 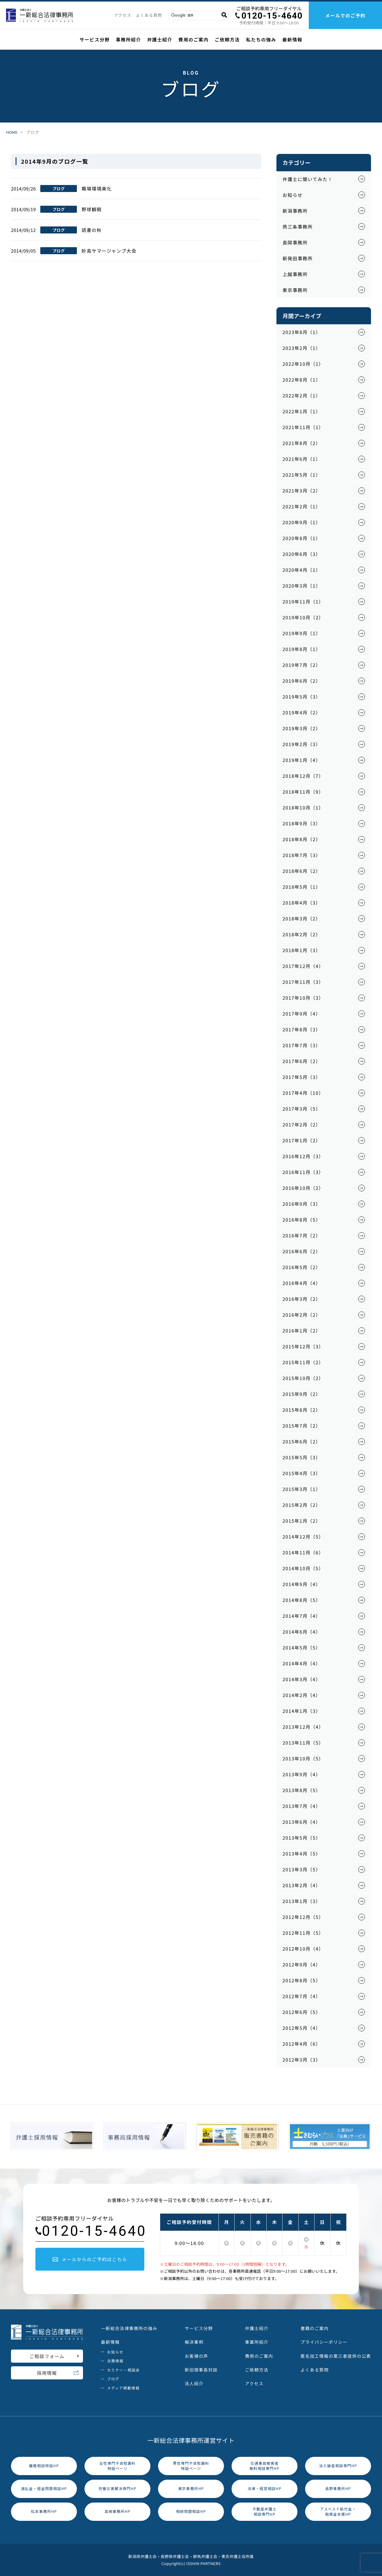 I want to click on 過払金・借金問題相談HP, so click(x=44, y=2488).